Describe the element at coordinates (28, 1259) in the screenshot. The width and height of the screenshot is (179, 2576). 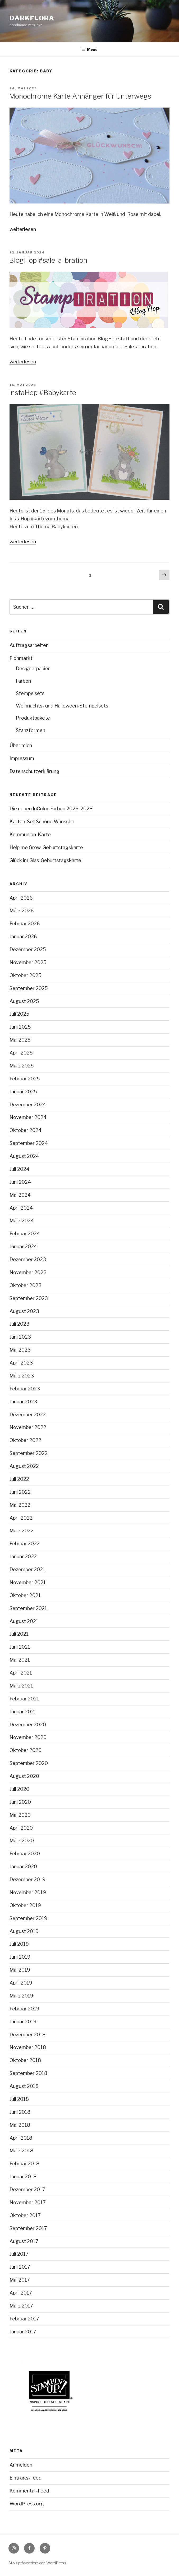
I see `Dezember 2023` at that location.